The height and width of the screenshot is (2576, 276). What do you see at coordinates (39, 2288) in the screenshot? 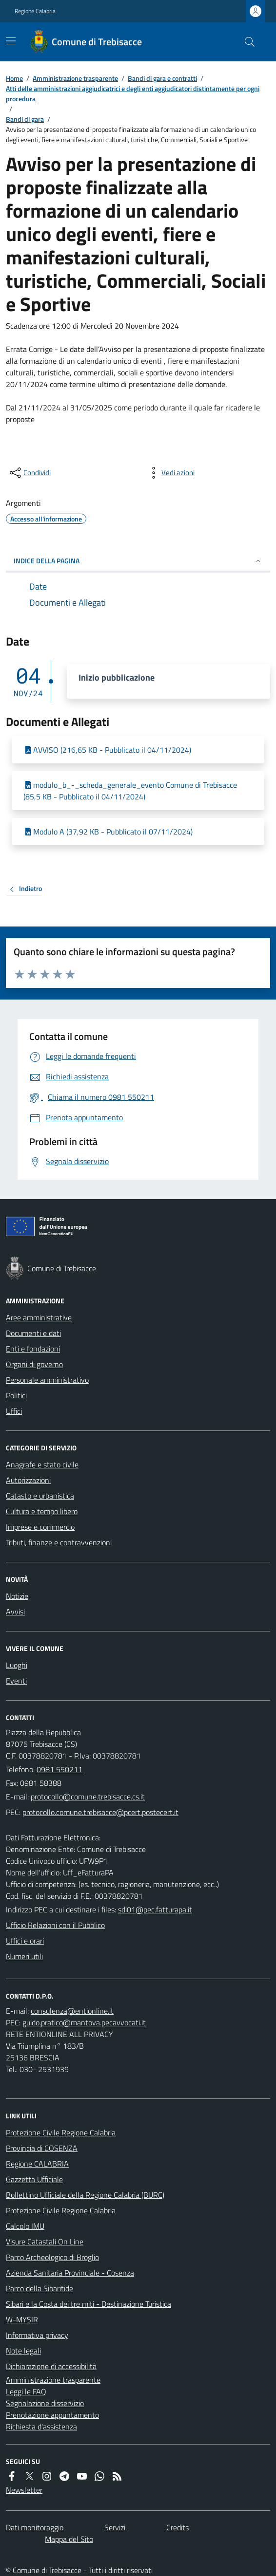
I see `Parco della Sibaritide` at bounding box center [39, 2288].